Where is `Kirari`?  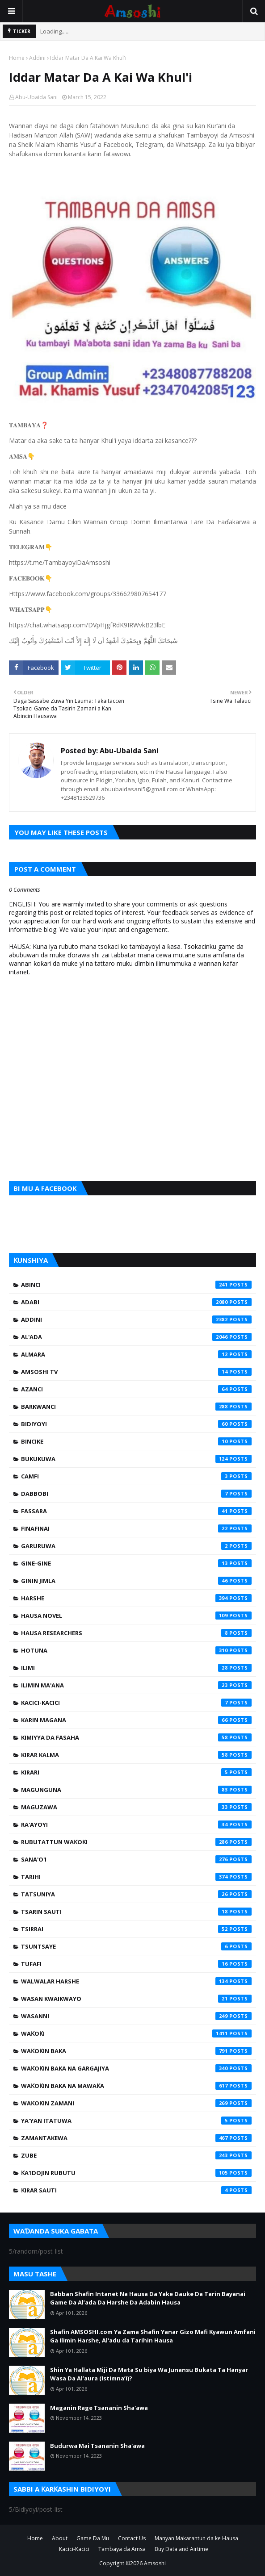
Kirari is located at coordinates (136, 1772).